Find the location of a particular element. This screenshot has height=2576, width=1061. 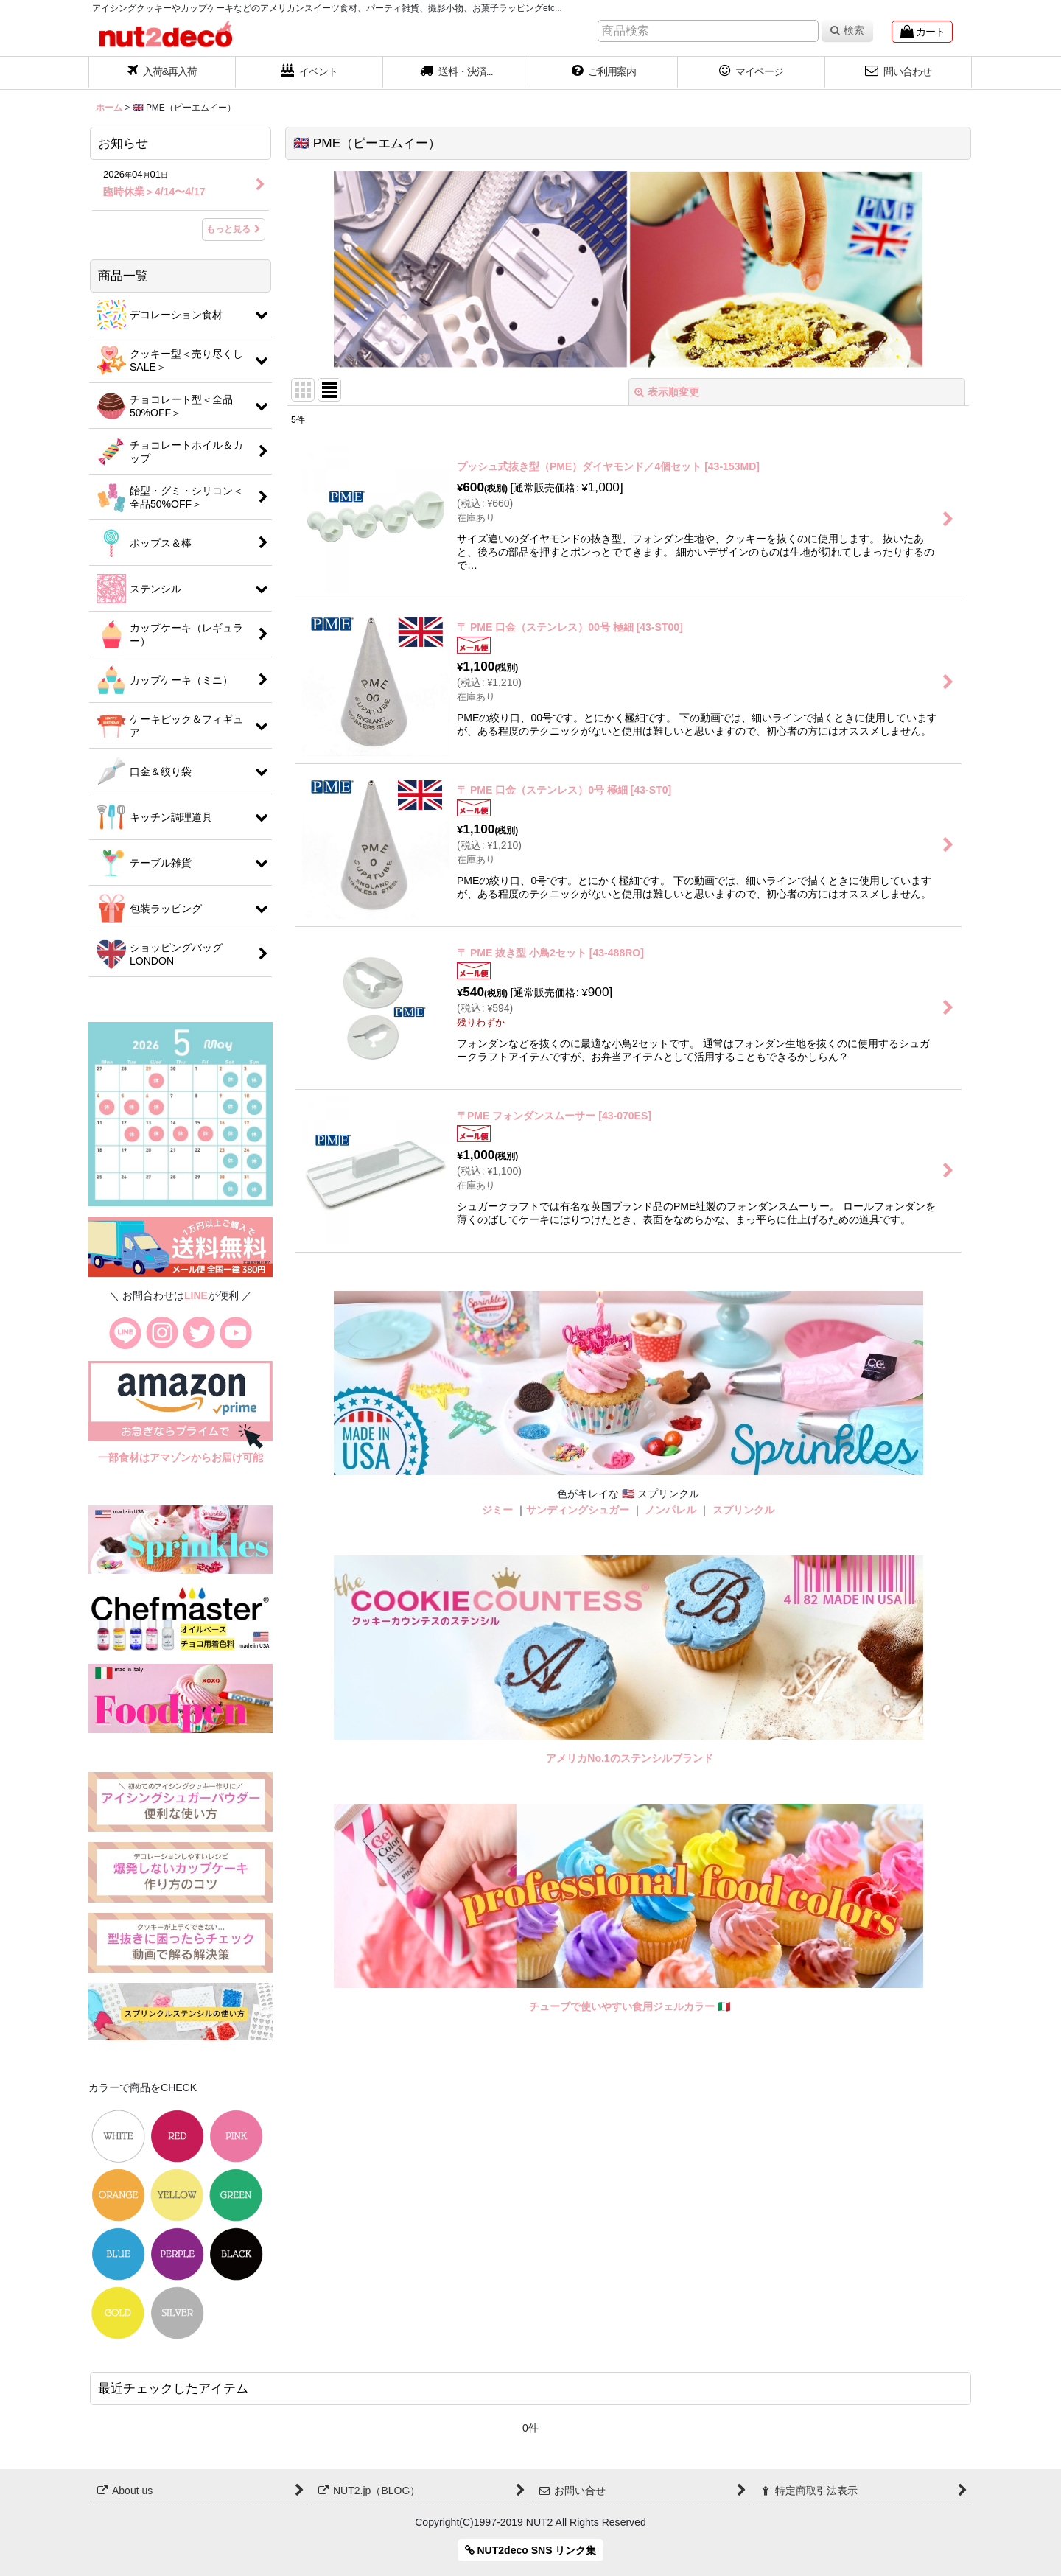

アメリカNo.1のステンシルブランド is located at coordinates (629, 1758).